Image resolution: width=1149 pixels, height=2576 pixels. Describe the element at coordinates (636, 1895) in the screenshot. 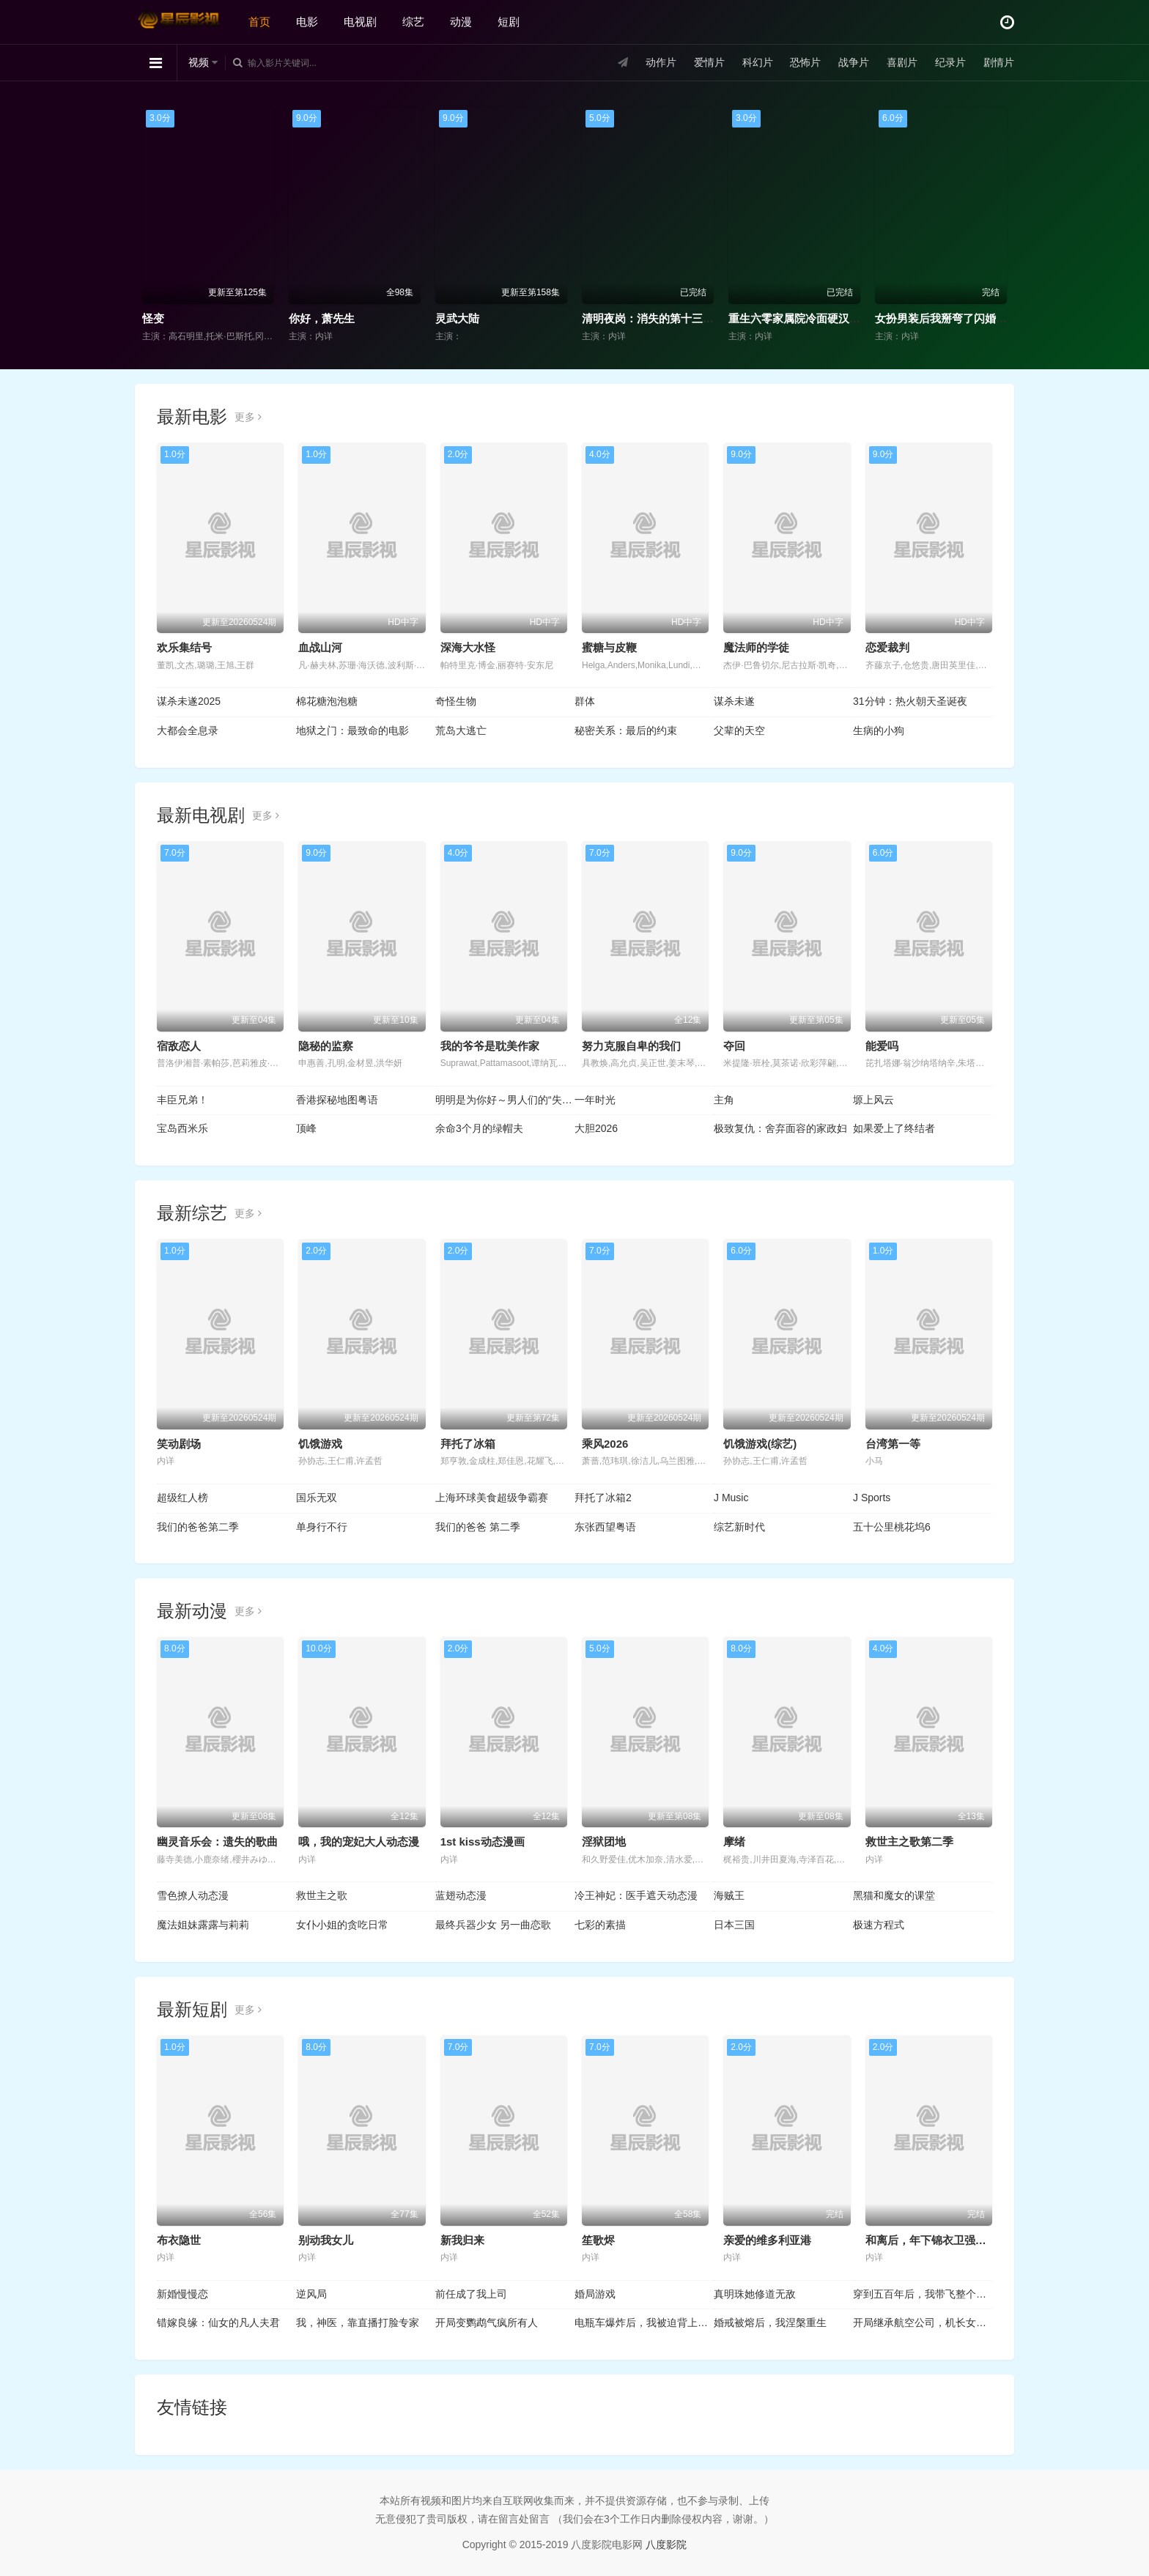

I see `冷王神妃：医手遮天动态漫` at that location.